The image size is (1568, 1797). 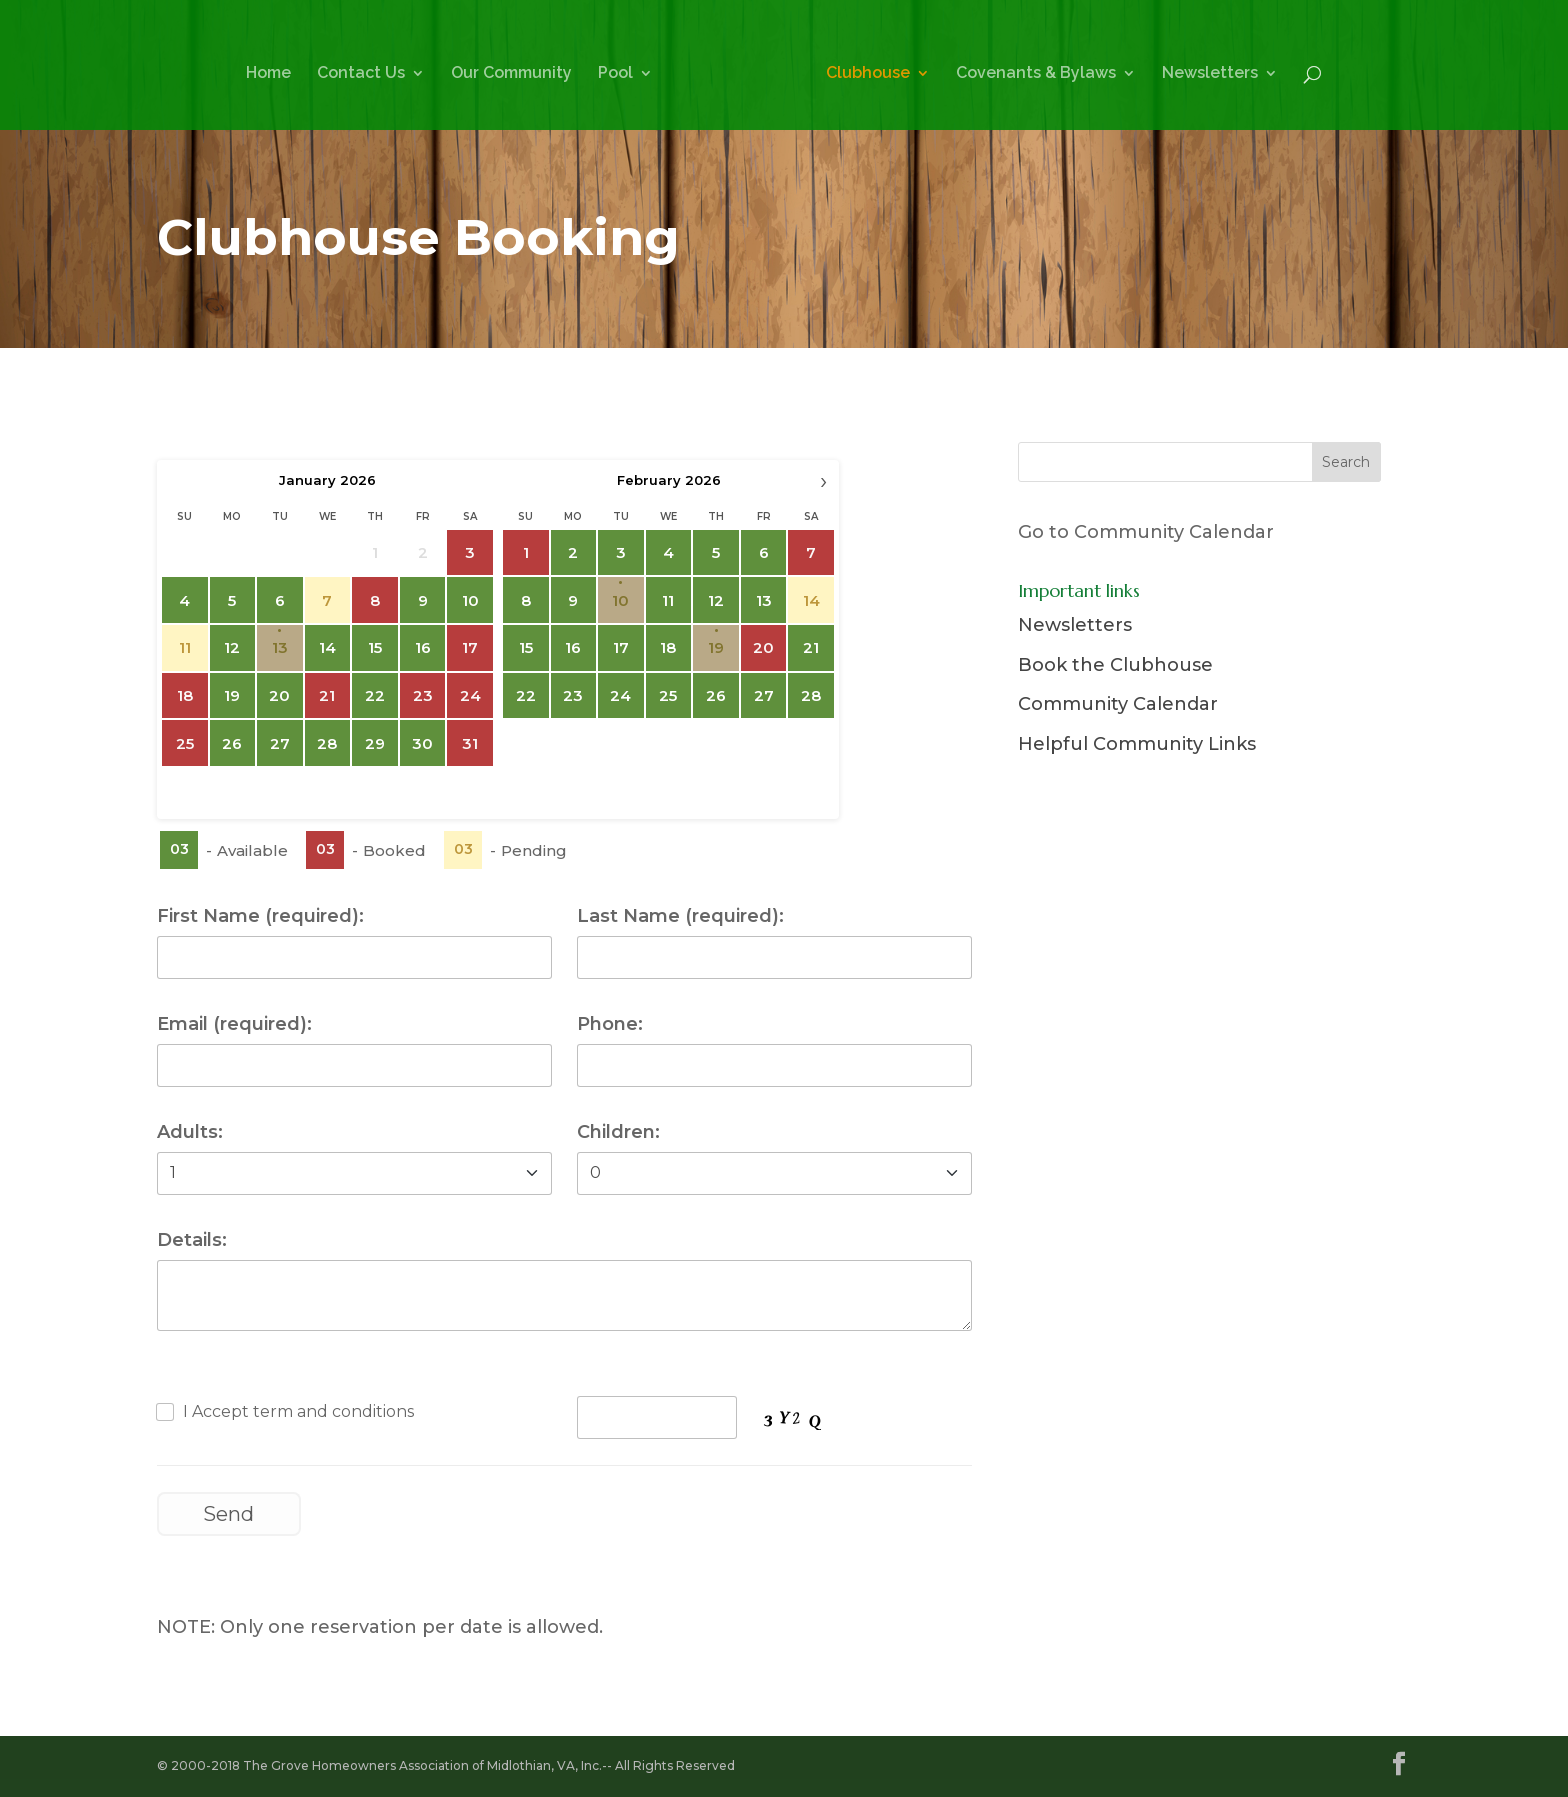 I want to click on 13, so click(x=280, y=647).